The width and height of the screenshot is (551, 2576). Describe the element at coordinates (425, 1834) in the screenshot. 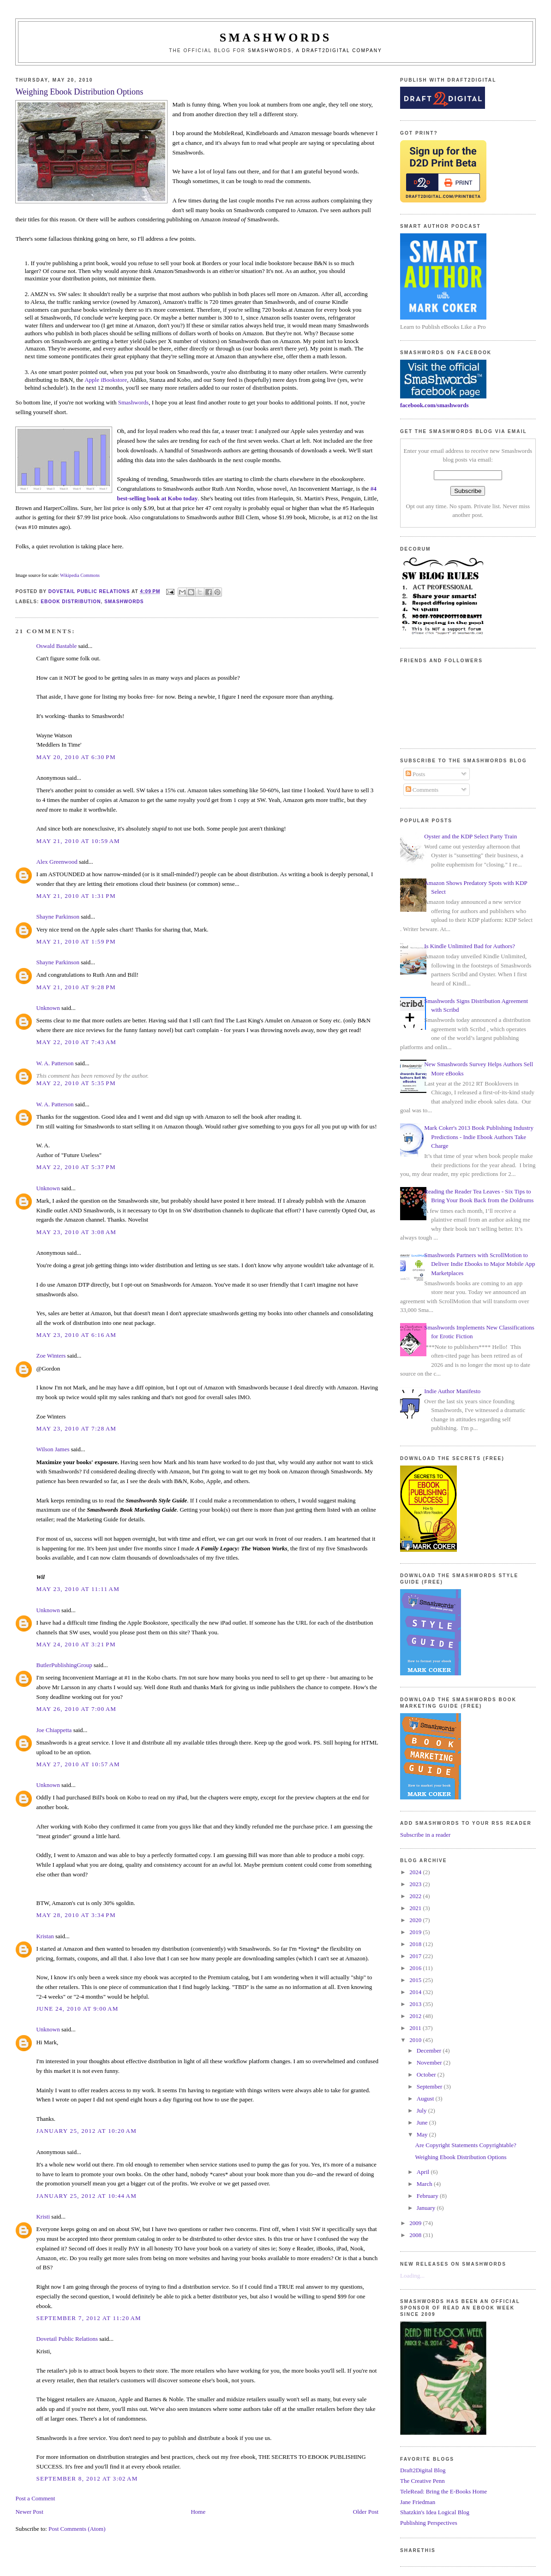

I see `Subscribe in a reader` at that location.